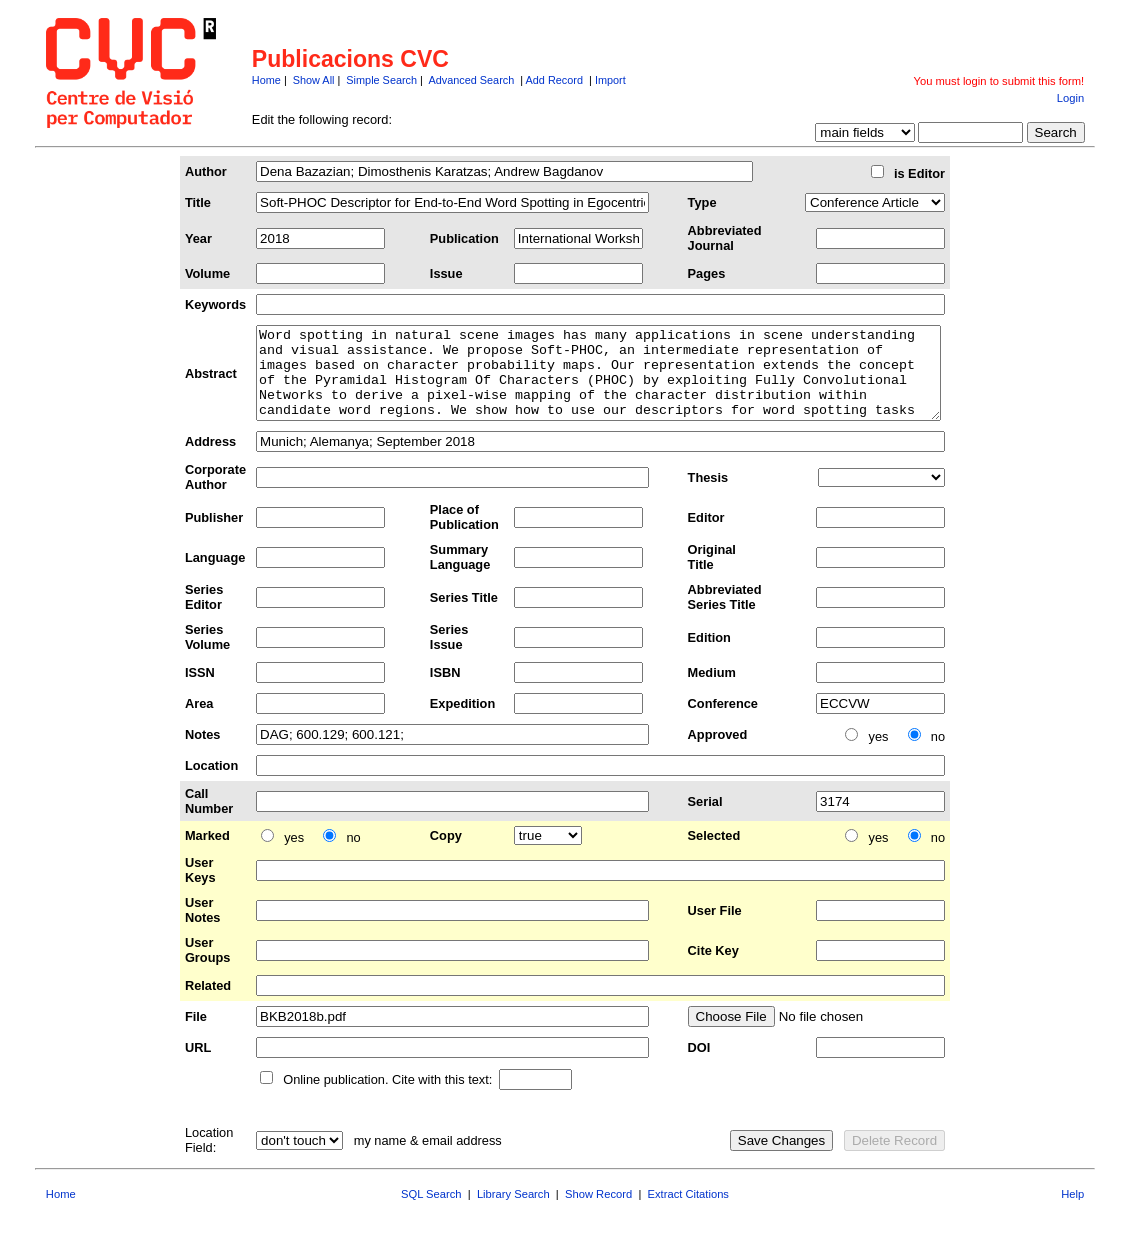 The image size is (1130, 1236). Describe the element at coordinates (314, 80) in the screenshot. I see `Show All` at that location.